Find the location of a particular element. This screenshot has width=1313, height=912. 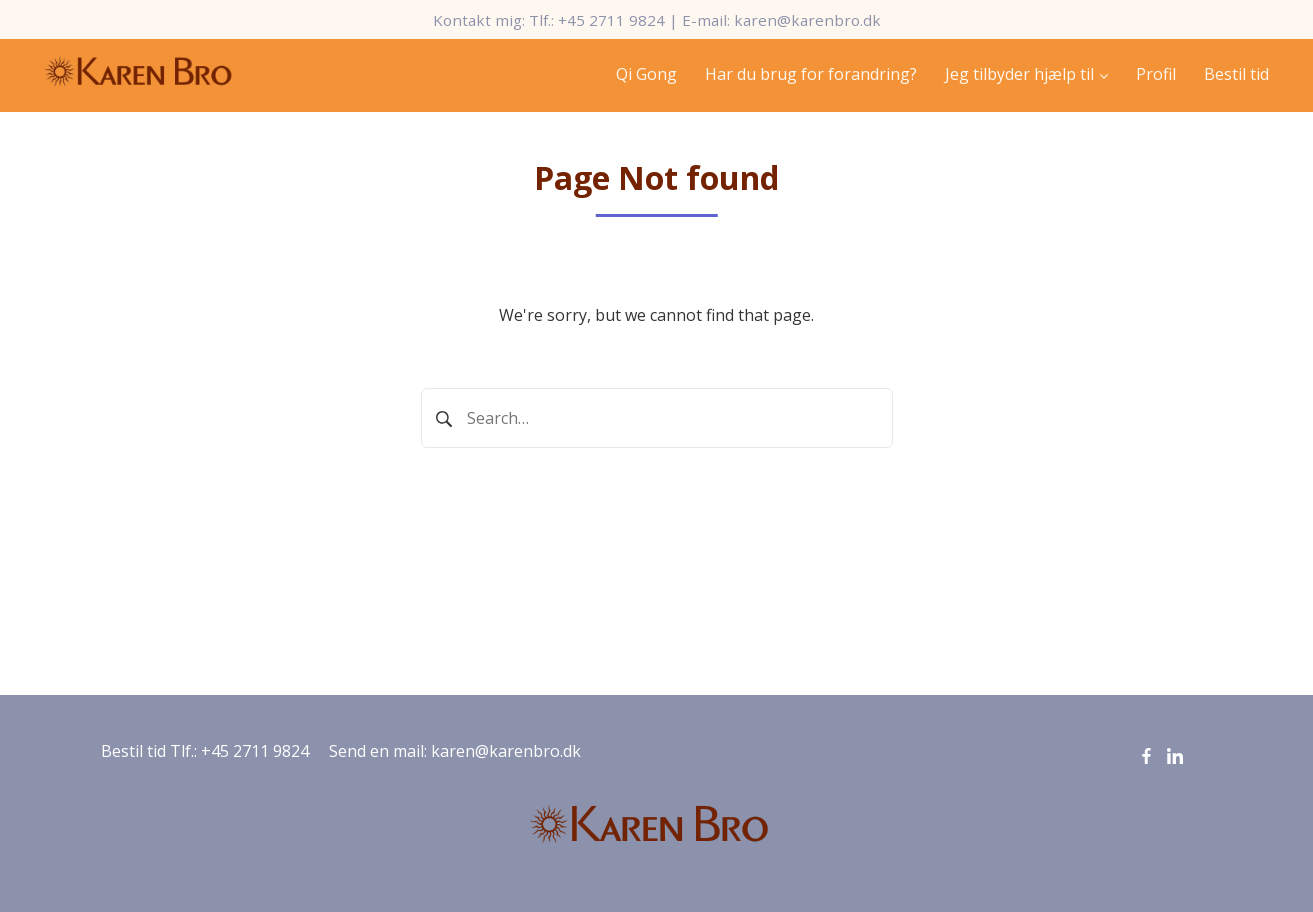

karen@karenbro.dk is located at coordinates (807, 20).